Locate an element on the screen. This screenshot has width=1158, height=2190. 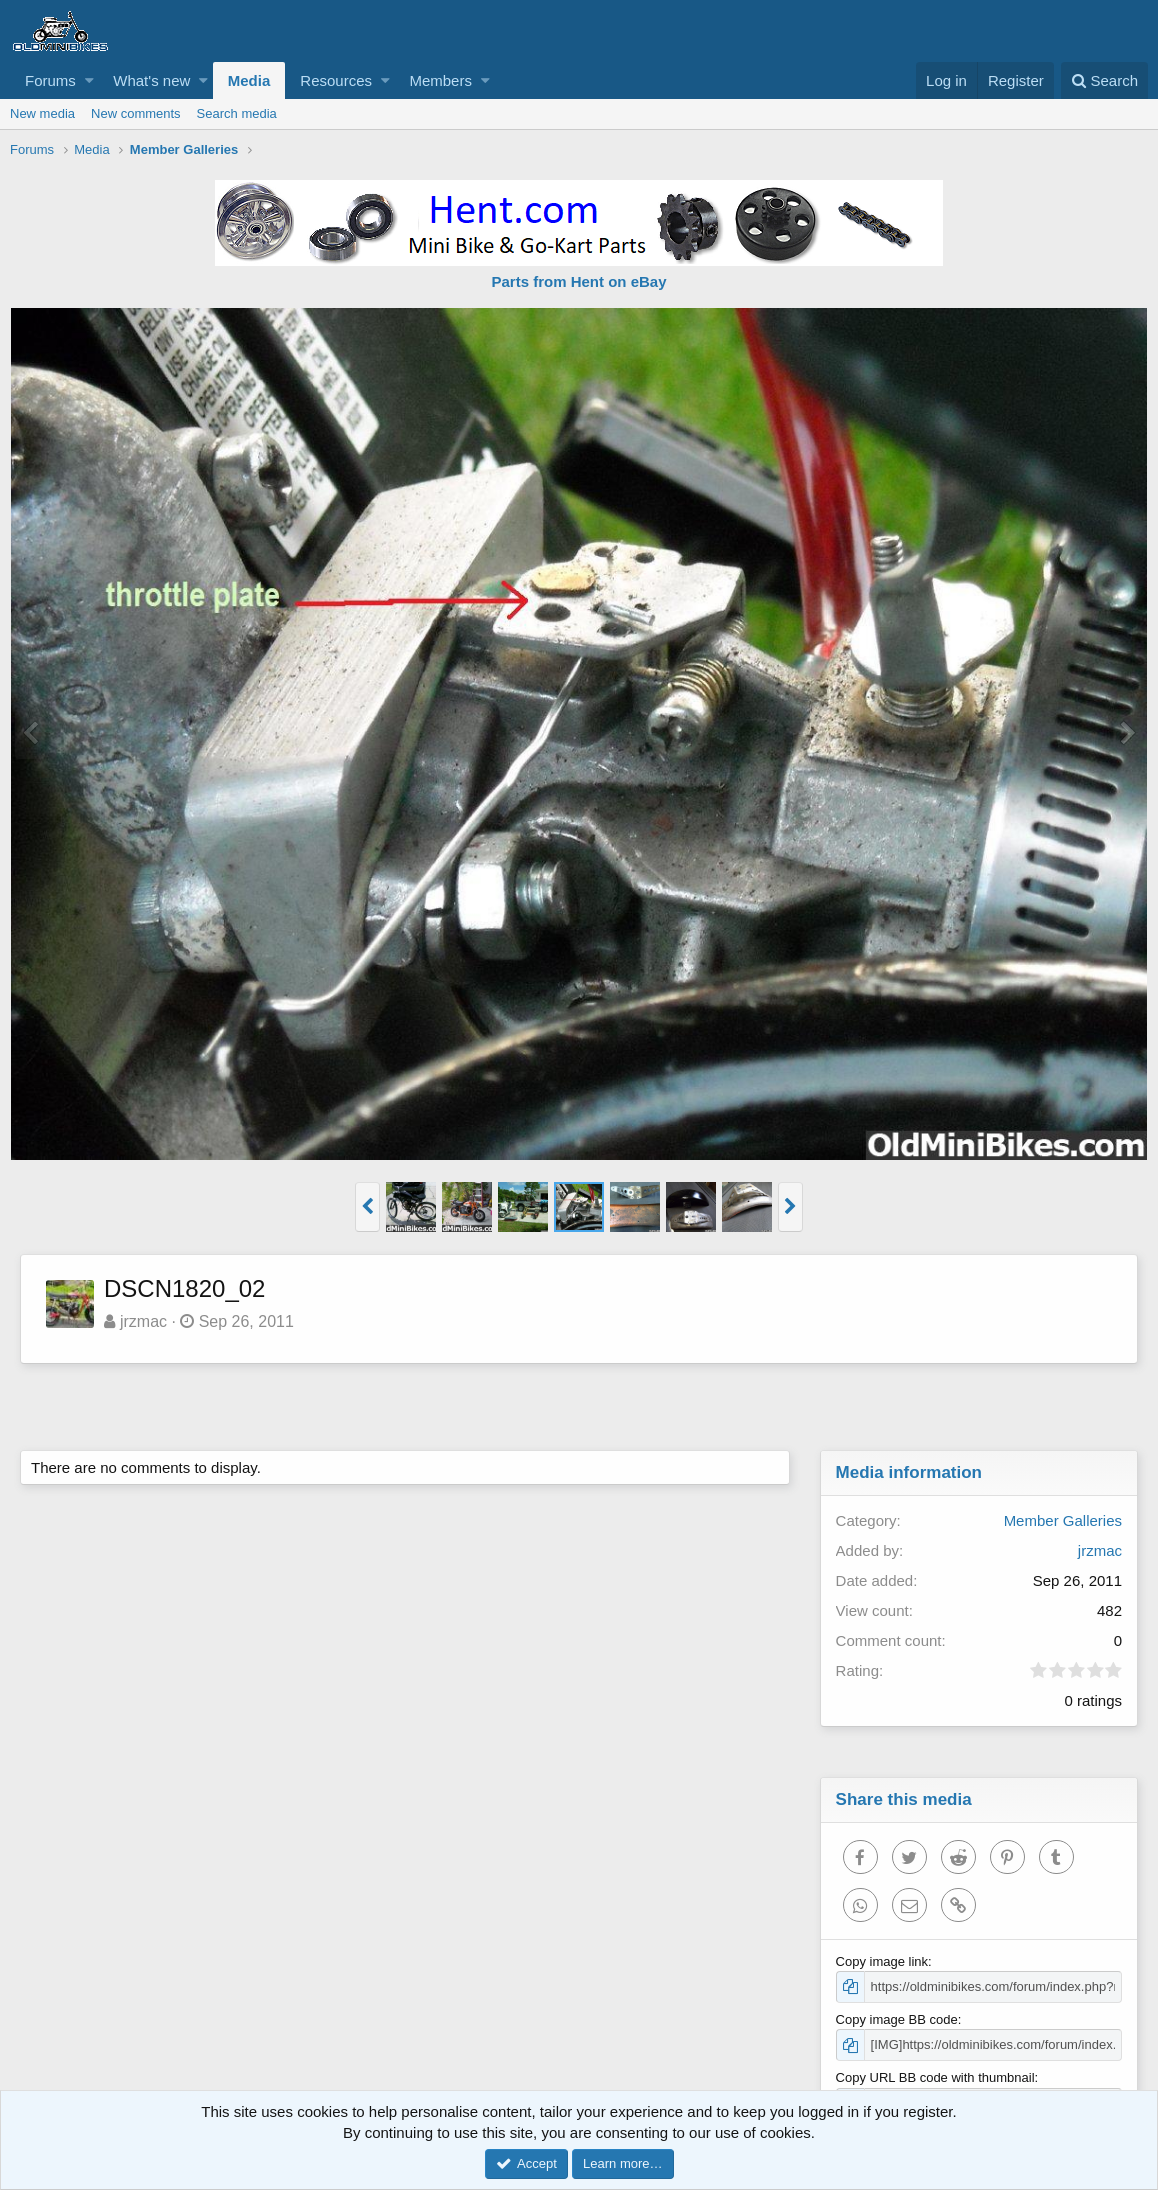
New media is located at coordinates (42, 113).